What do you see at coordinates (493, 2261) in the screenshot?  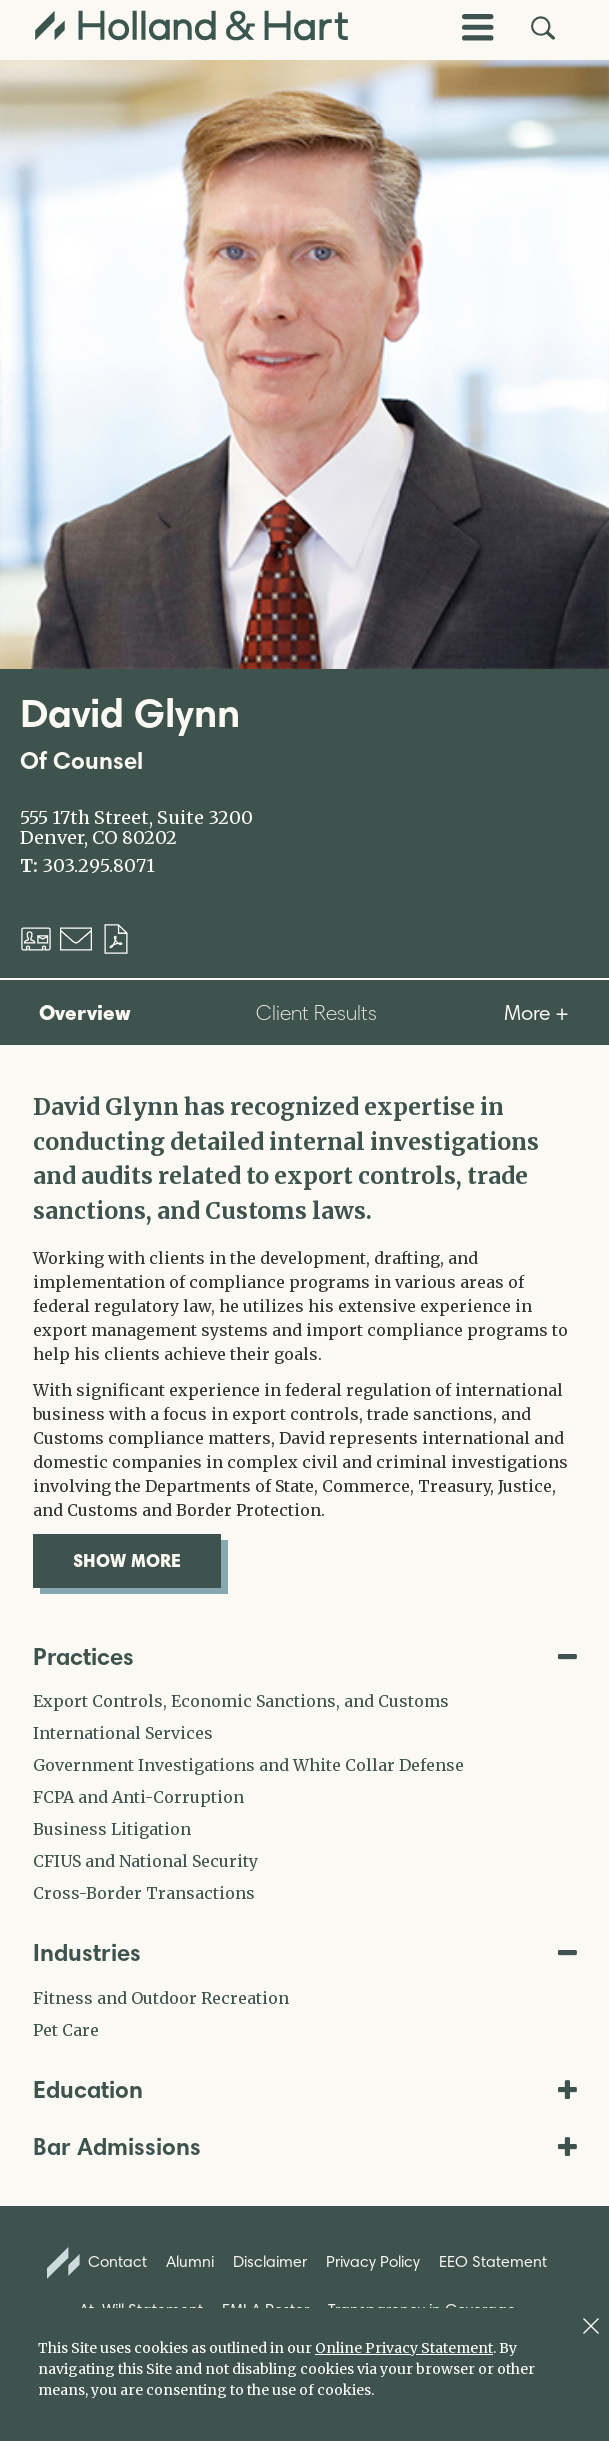 I see `EEO Statement` at bounding box center [493, 2261].